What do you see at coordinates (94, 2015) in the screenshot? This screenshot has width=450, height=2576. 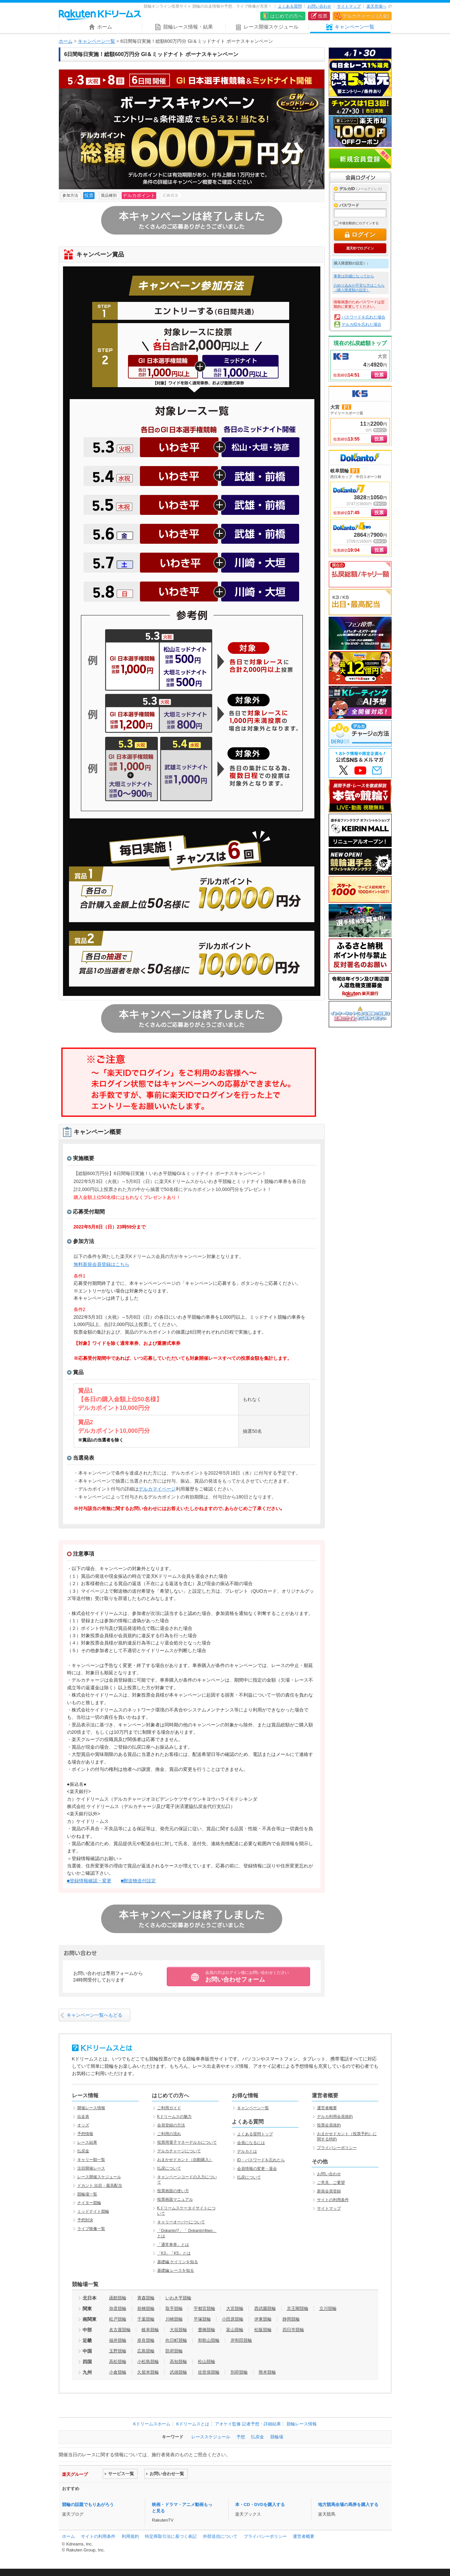 I see `キャンペーン一覧へもどる` at bounding box center [94, 2015].